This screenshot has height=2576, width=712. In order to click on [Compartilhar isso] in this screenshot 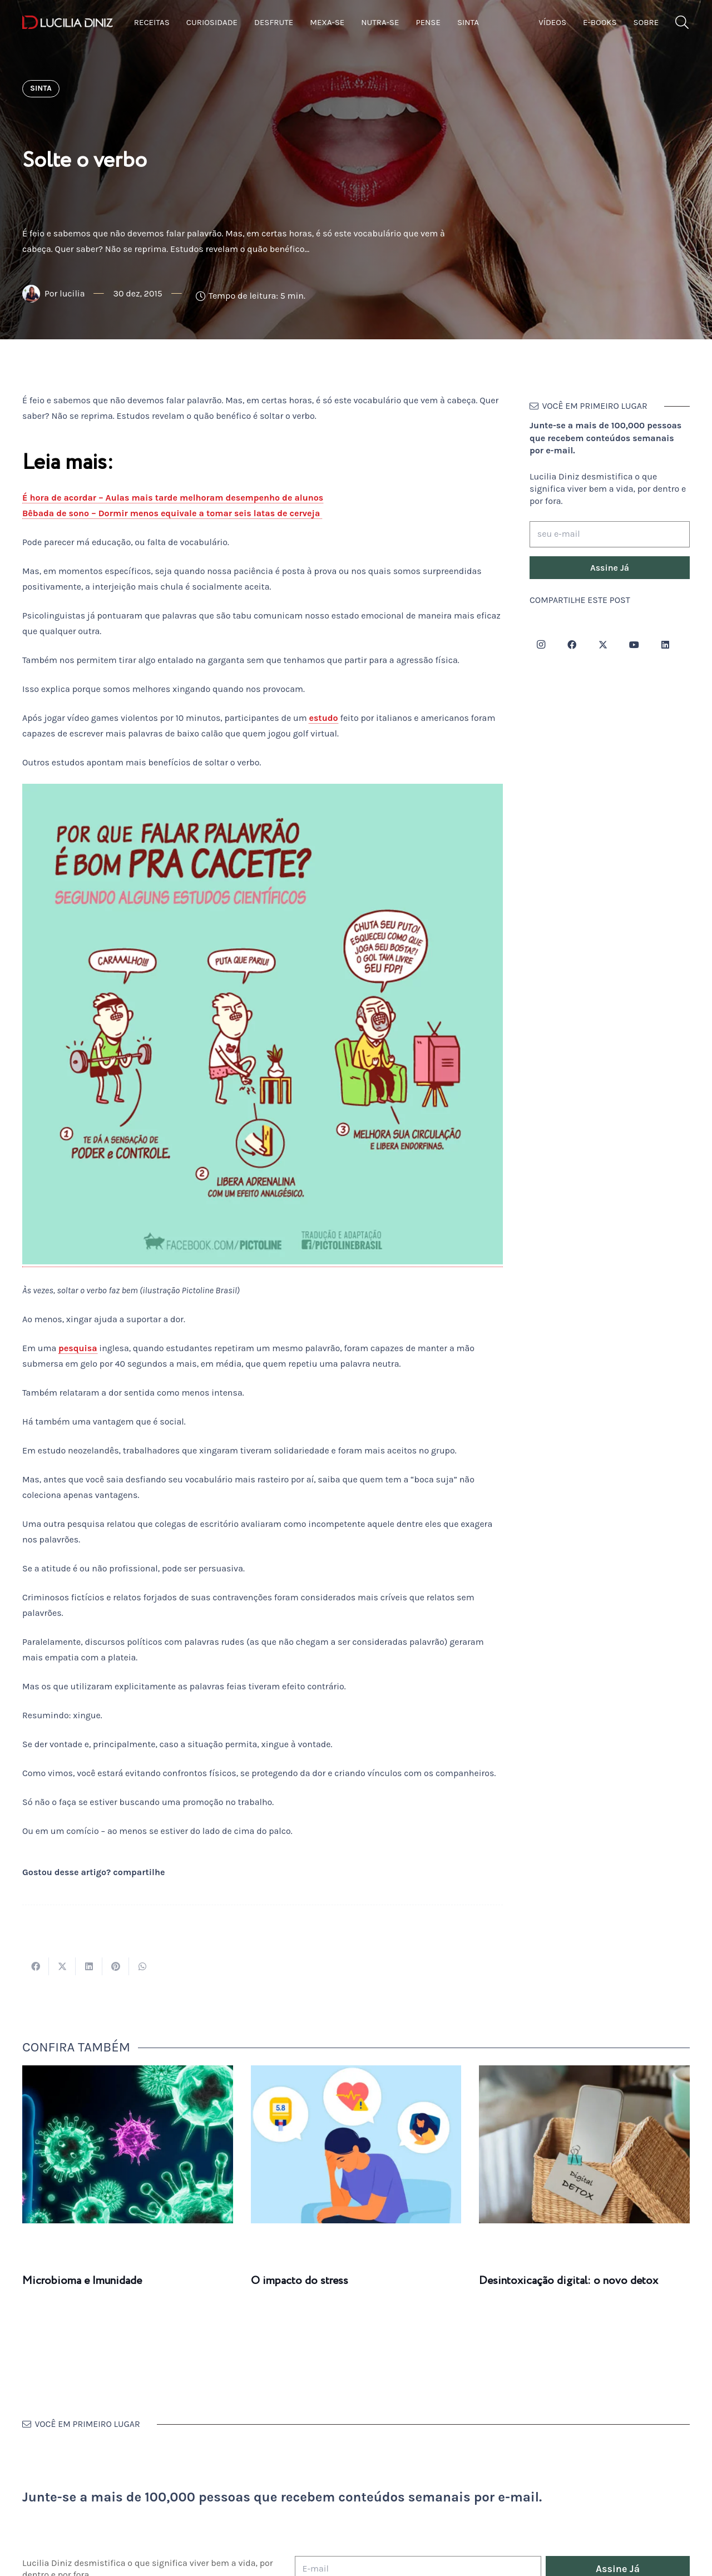, I will do `click(35, 1966)`.